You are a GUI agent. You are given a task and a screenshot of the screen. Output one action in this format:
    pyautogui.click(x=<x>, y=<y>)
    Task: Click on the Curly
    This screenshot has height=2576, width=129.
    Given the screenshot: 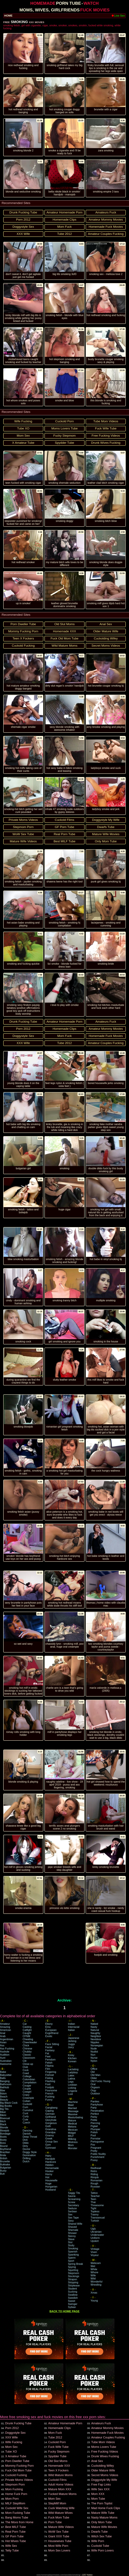 What is the action you would take?
    pyautogui.click(x=26, y=2116)
    